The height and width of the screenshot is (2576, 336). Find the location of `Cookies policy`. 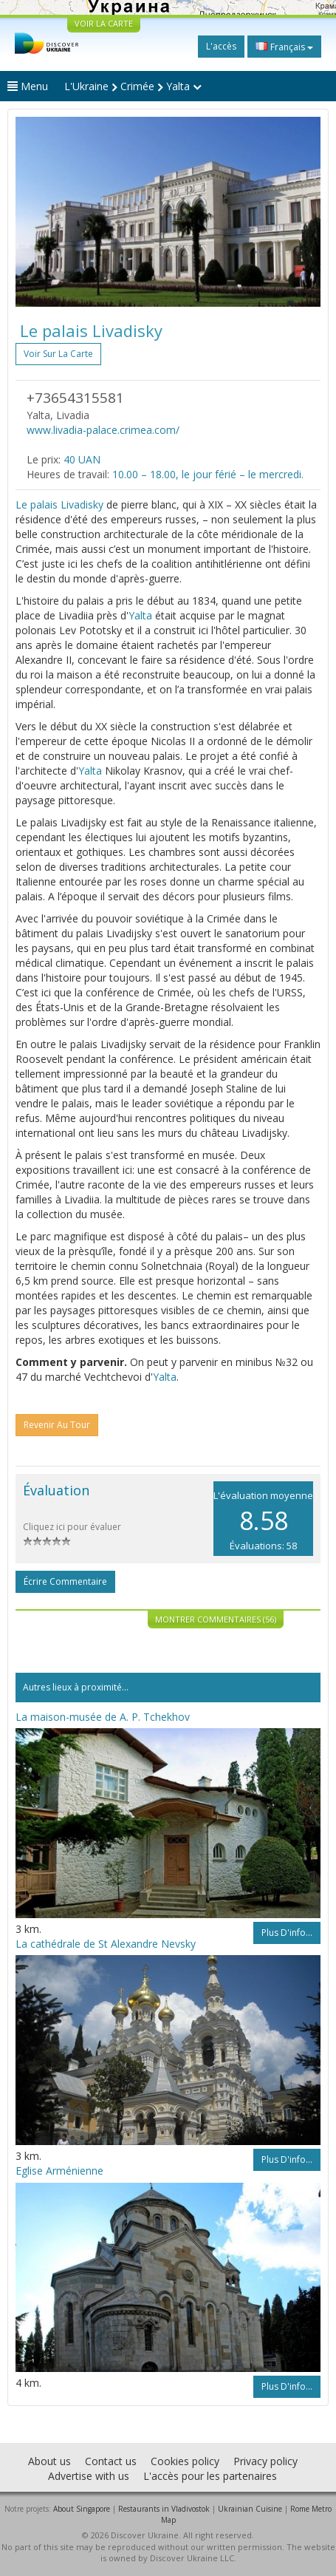

Cookies policy is located at coordinates (185, 2461).